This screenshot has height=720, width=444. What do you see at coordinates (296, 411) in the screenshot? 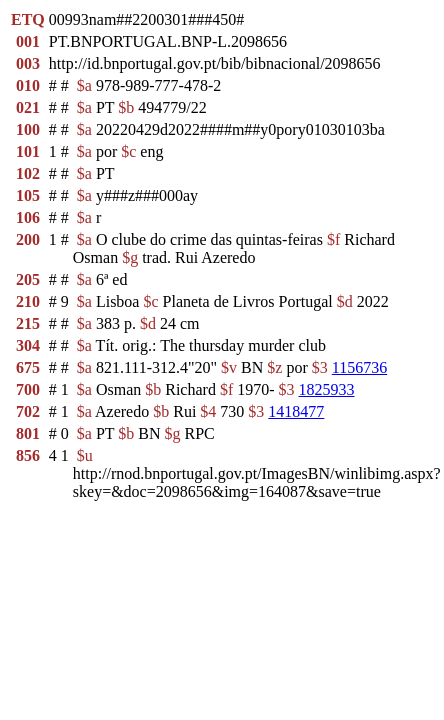
I see `1418477` at bounding box center [296, 411].